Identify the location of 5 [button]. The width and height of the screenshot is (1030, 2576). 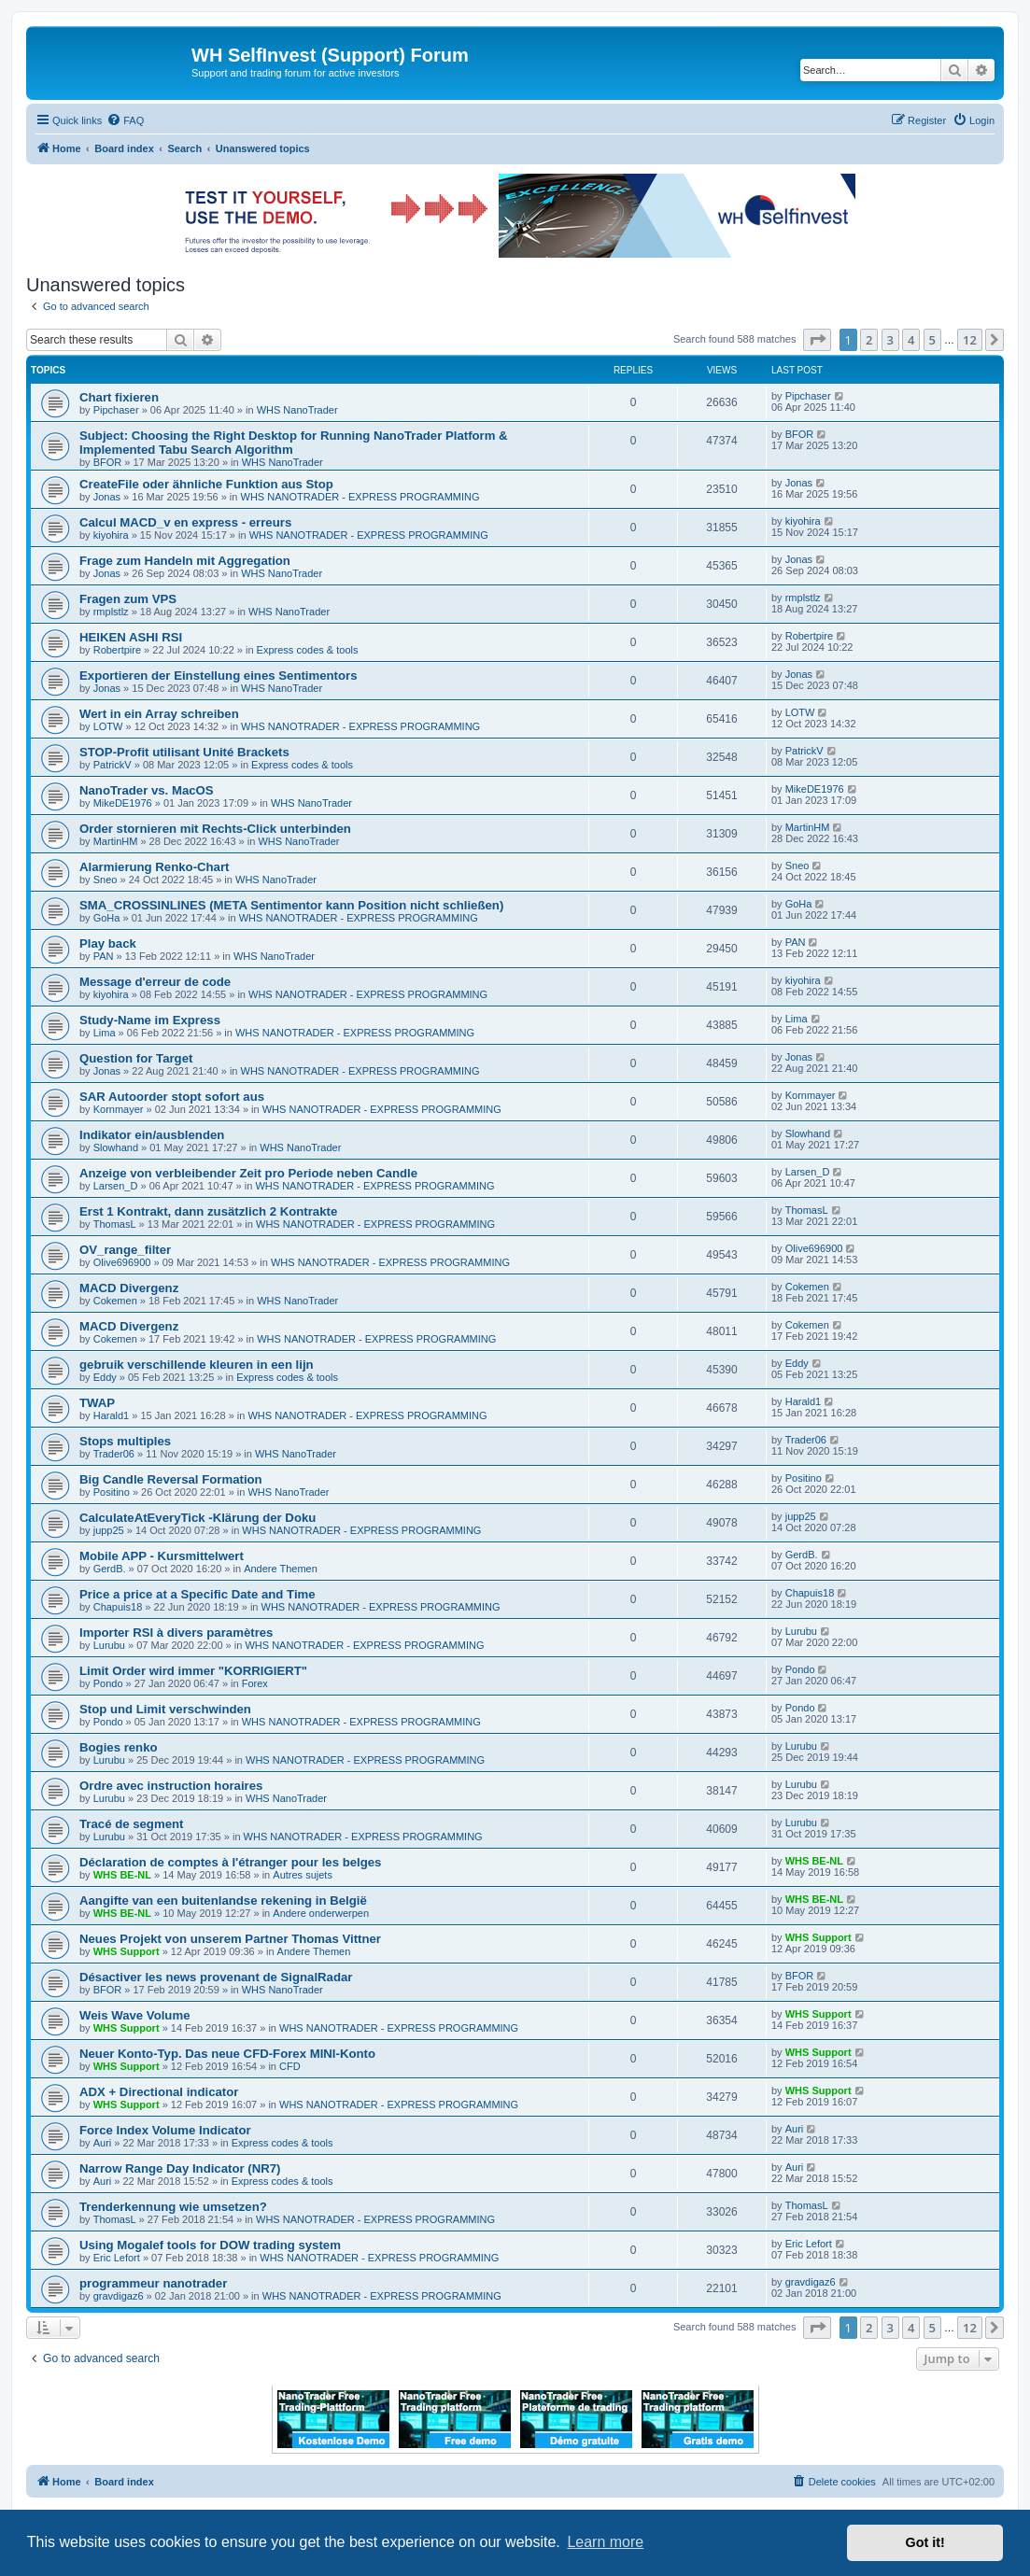
(932, 339).